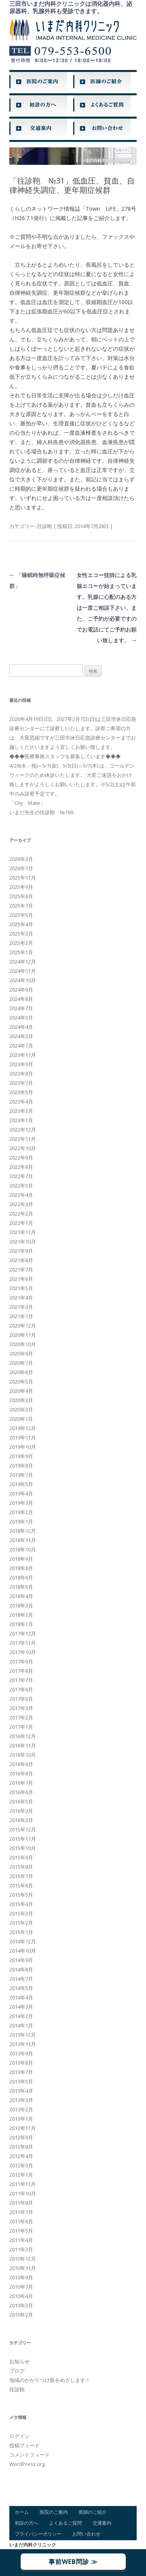 The image size is (146, 2576). What do you see at coordinates (22, 2512) in the screenshot?
I see `ホーム` at bounding box center [22, 2512].